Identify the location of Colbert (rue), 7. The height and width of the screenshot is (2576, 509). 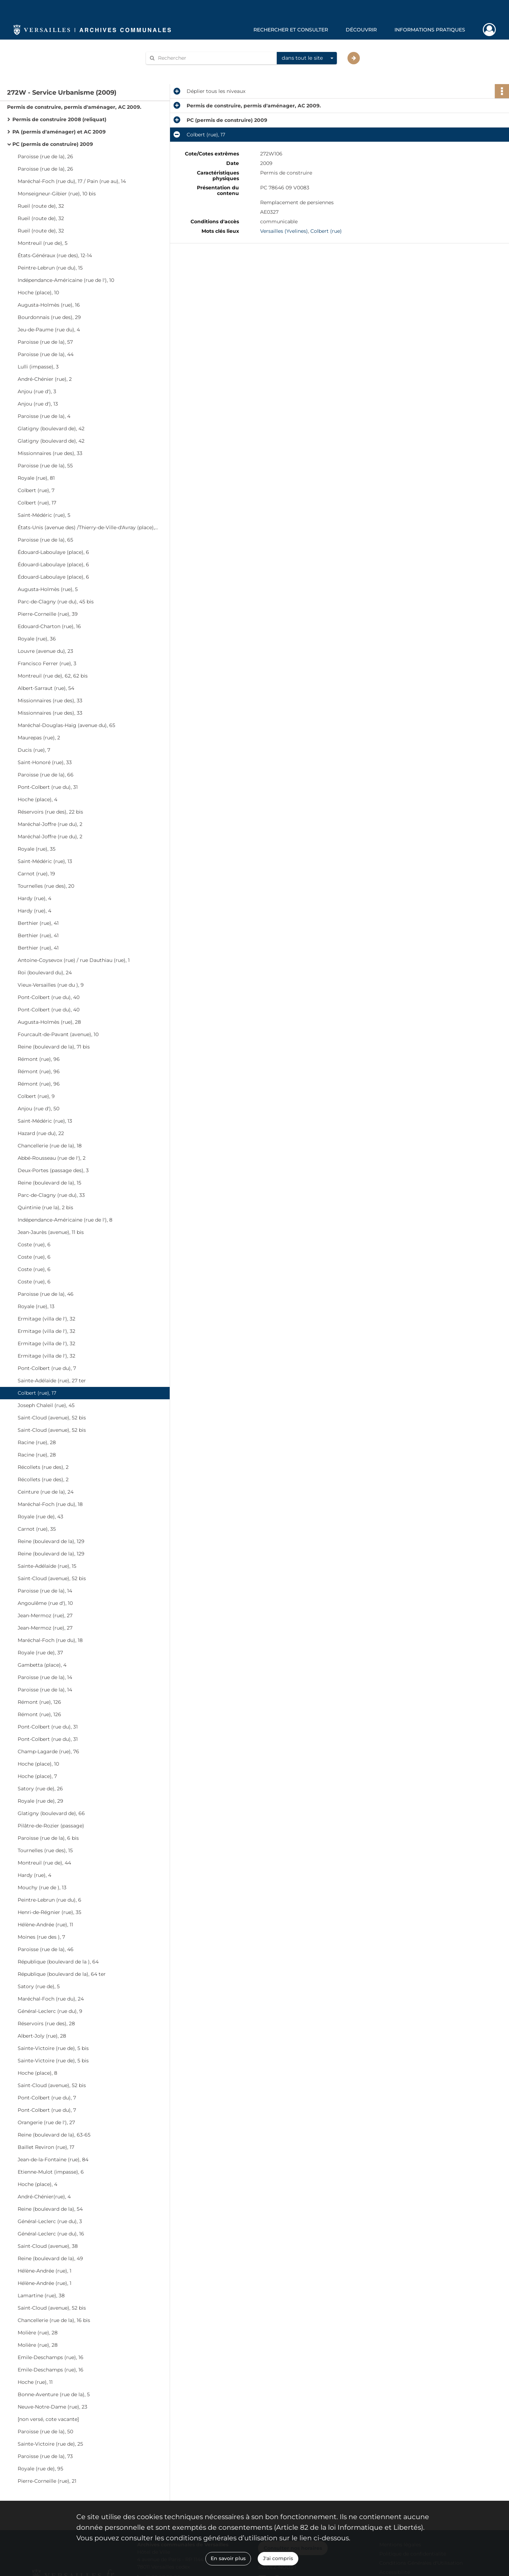
(36, 490).